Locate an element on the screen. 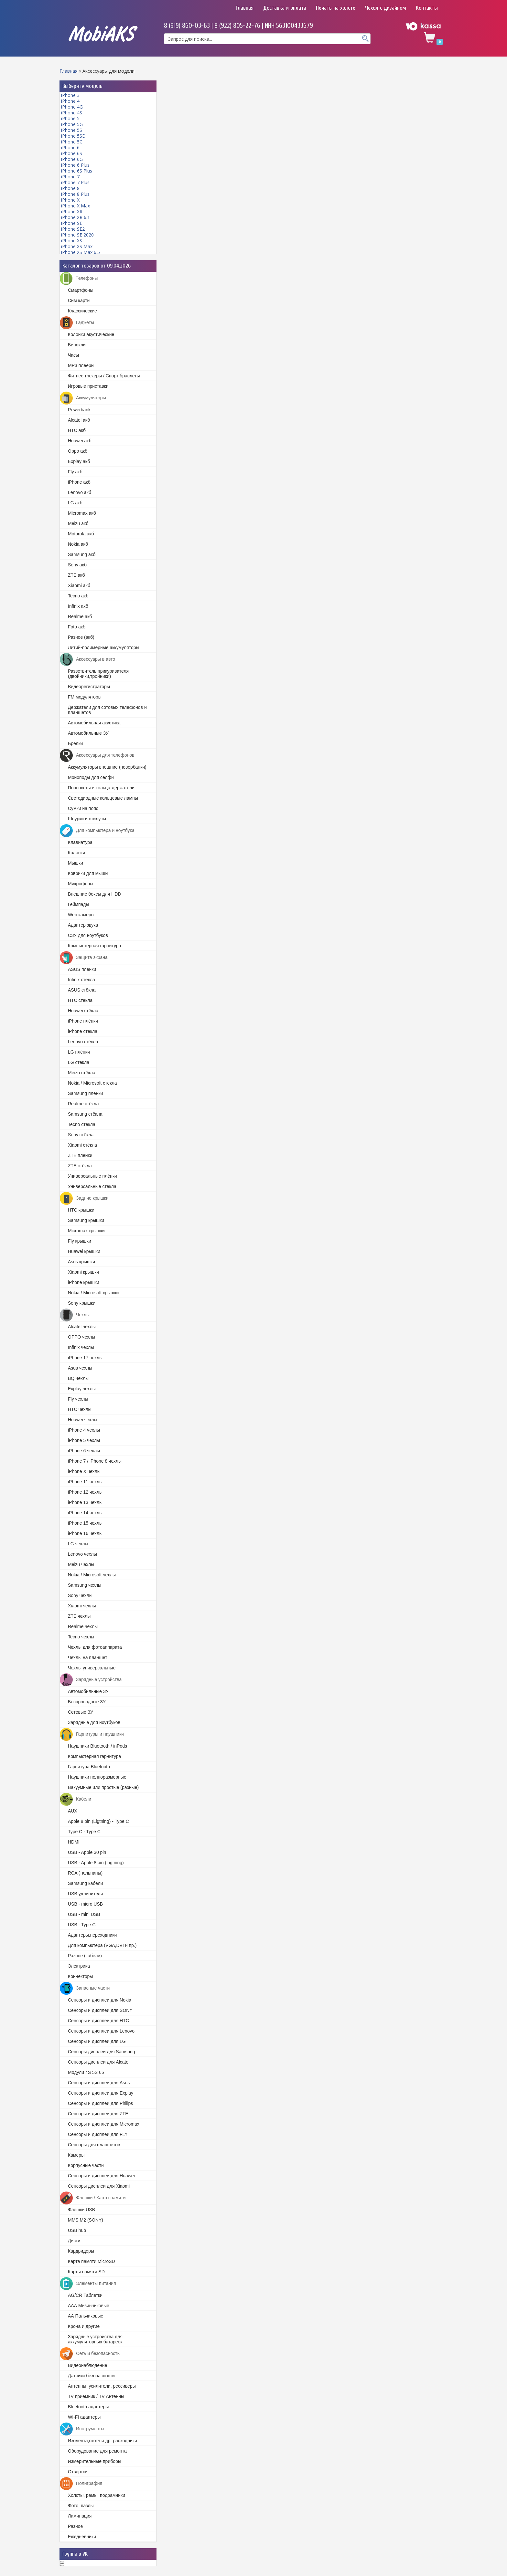 This screenshot has width=507, height=2576. Meizu стёкла is located at coordinates (81, 1072).